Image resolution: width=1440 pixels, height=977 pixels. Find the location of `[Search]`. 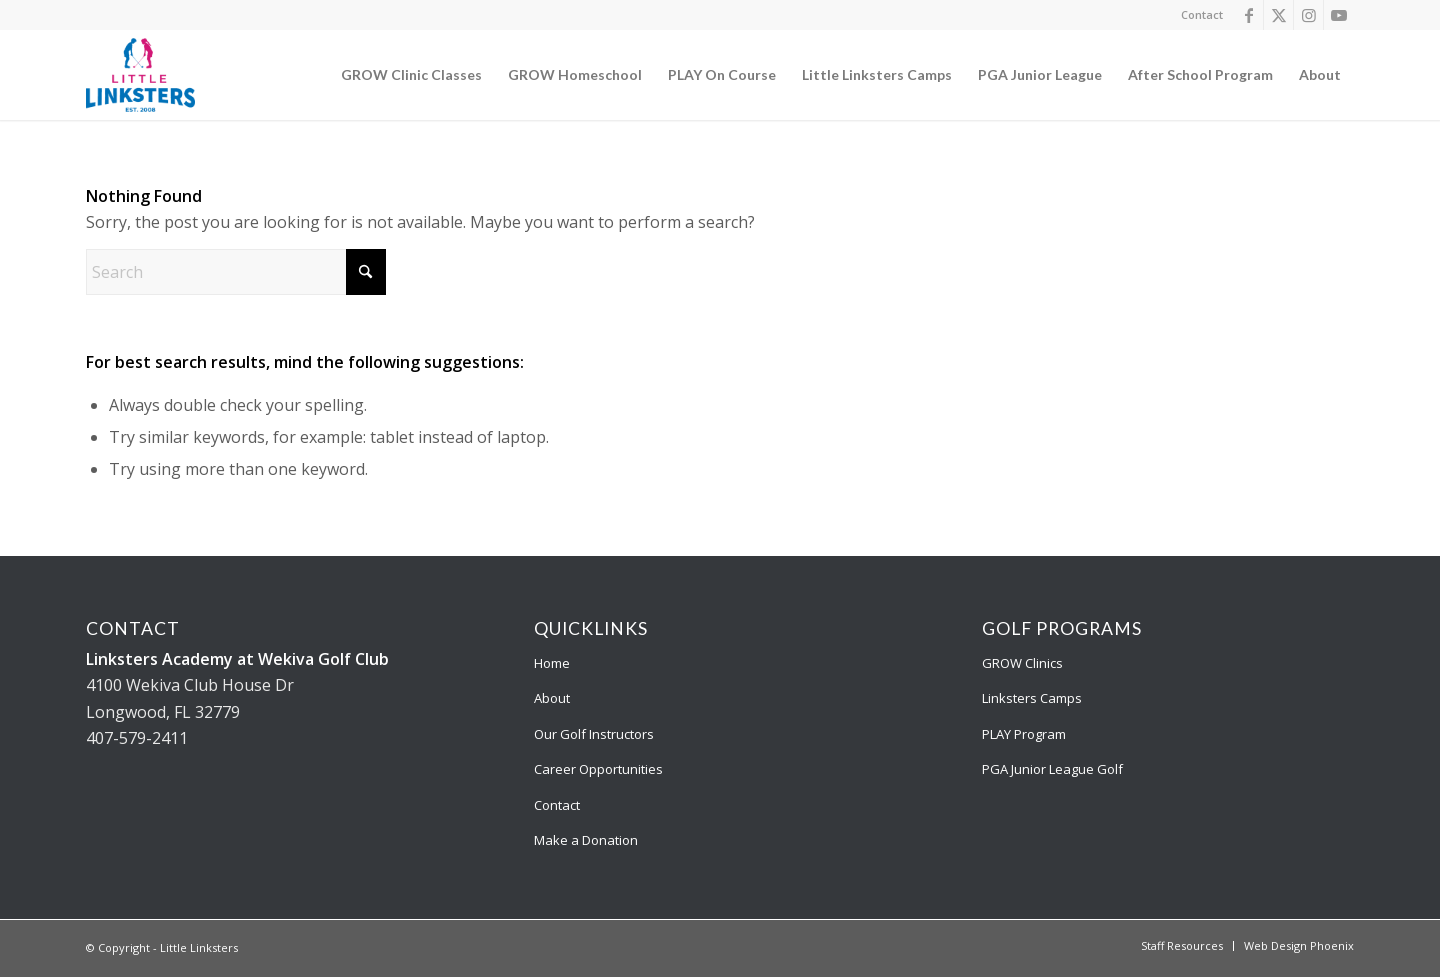

[Search] is located at coordinates (236, 272).